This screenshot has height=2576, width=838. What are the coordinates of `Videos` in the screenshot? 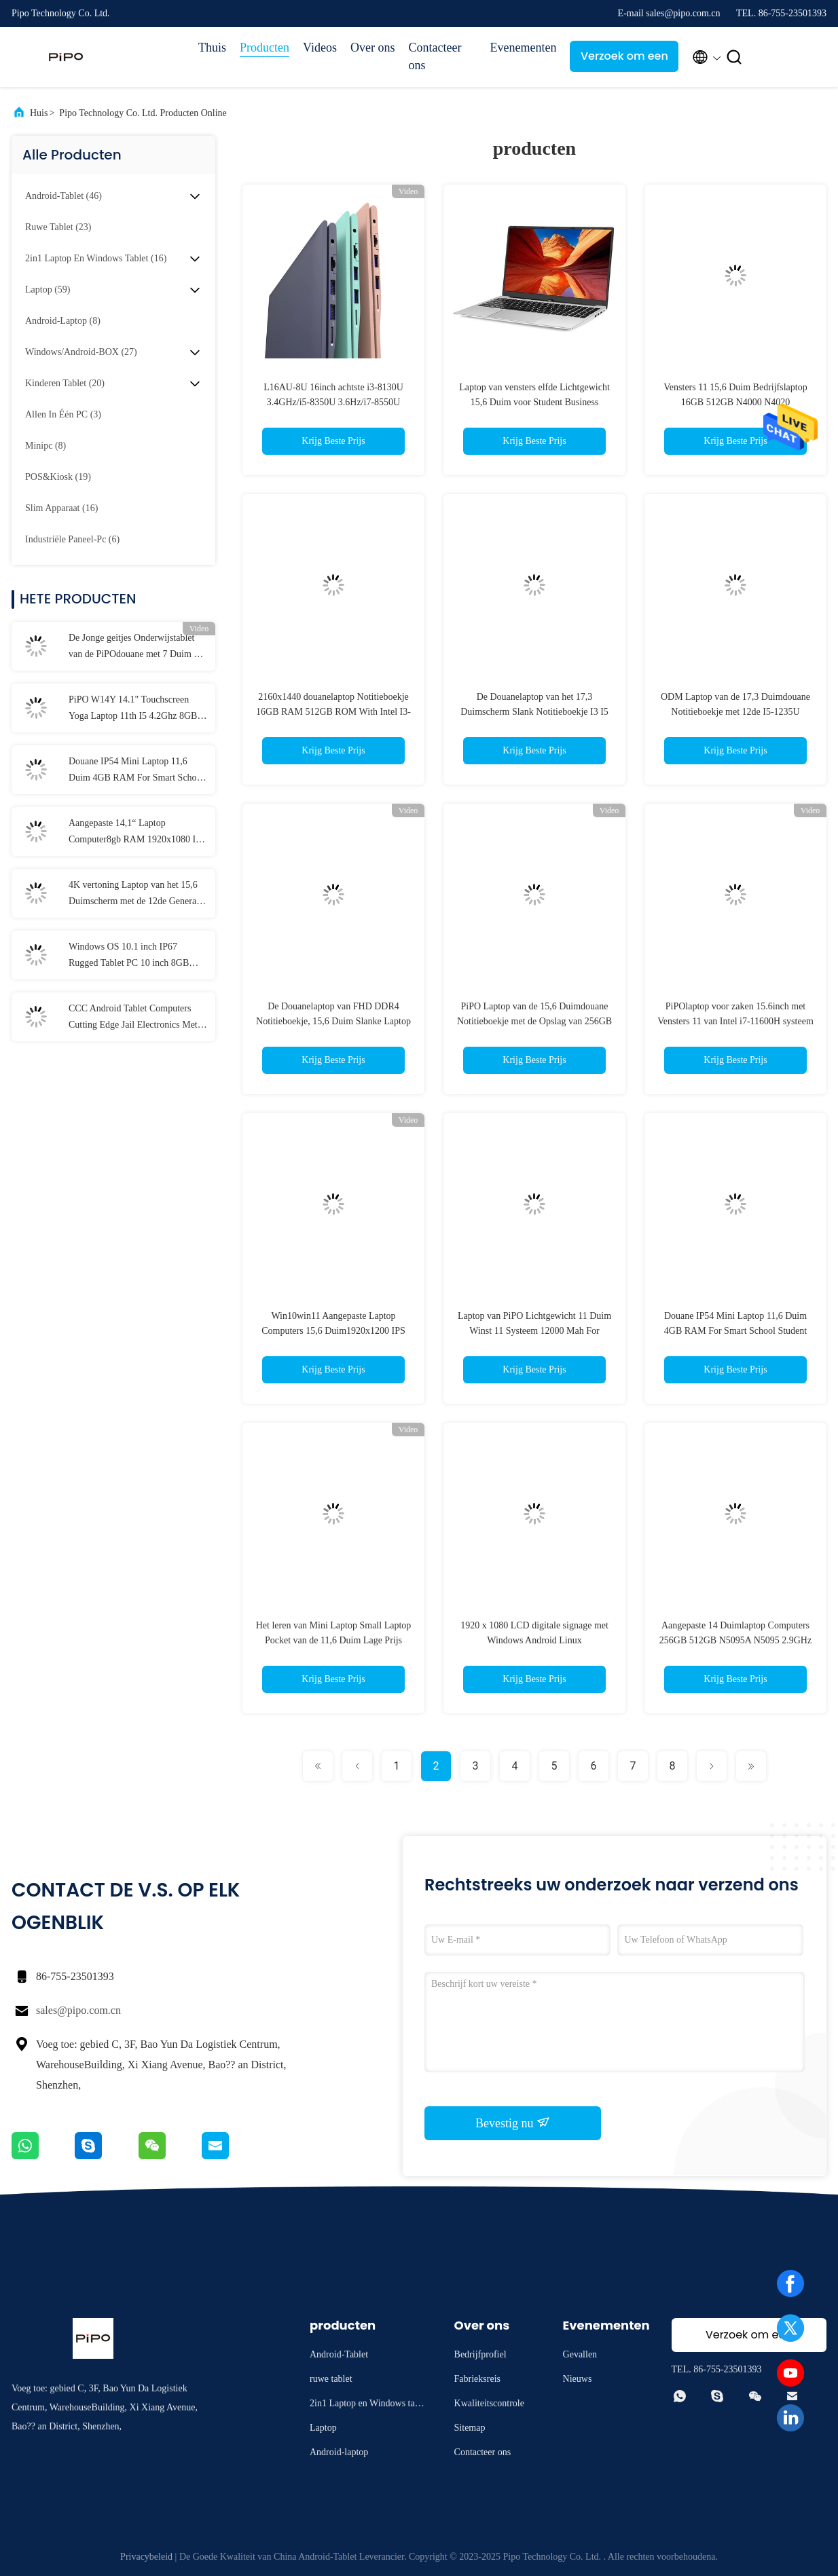 It's located at (320, 47).